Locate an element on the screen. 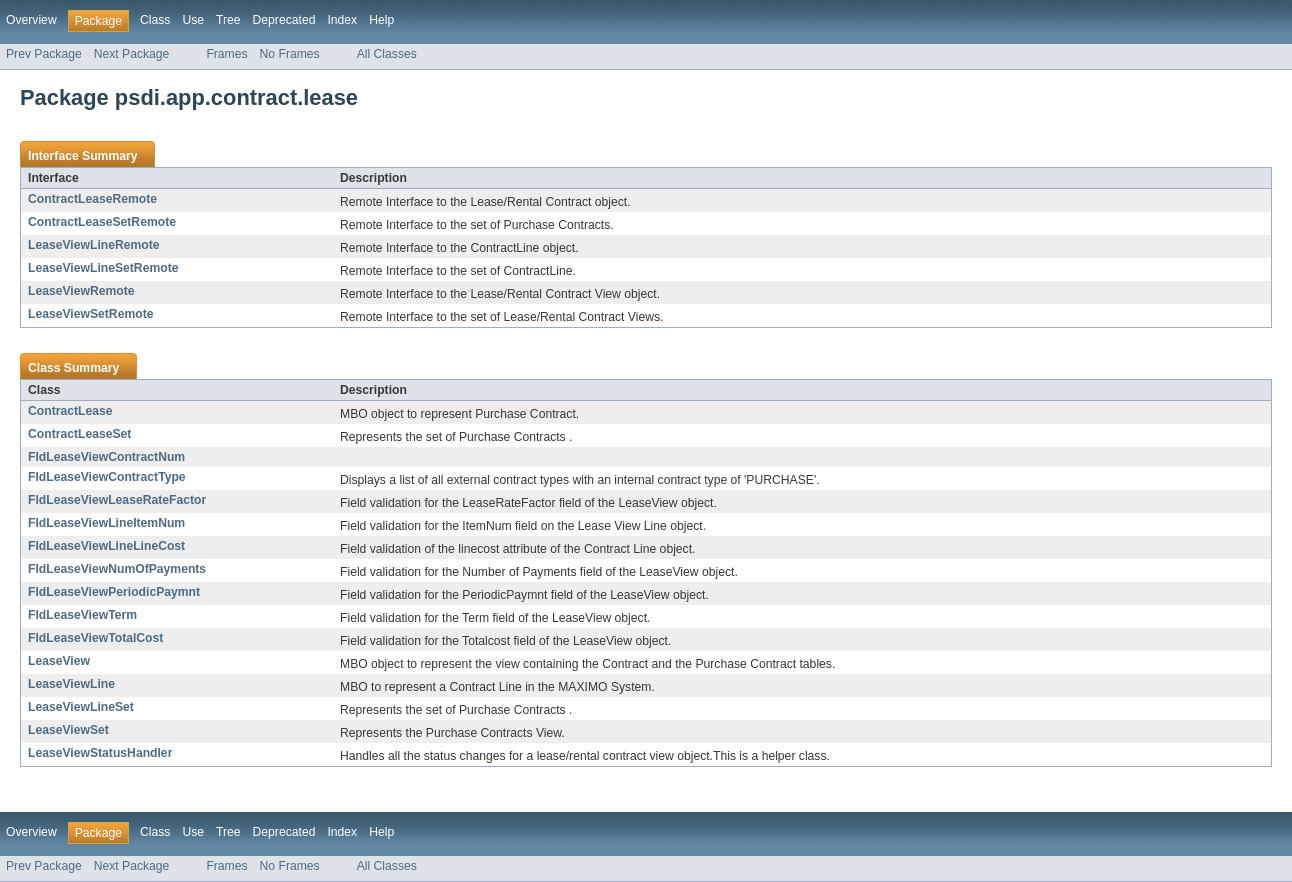  FldLeaseViewTotalCost is located at coordinates (95, 638).